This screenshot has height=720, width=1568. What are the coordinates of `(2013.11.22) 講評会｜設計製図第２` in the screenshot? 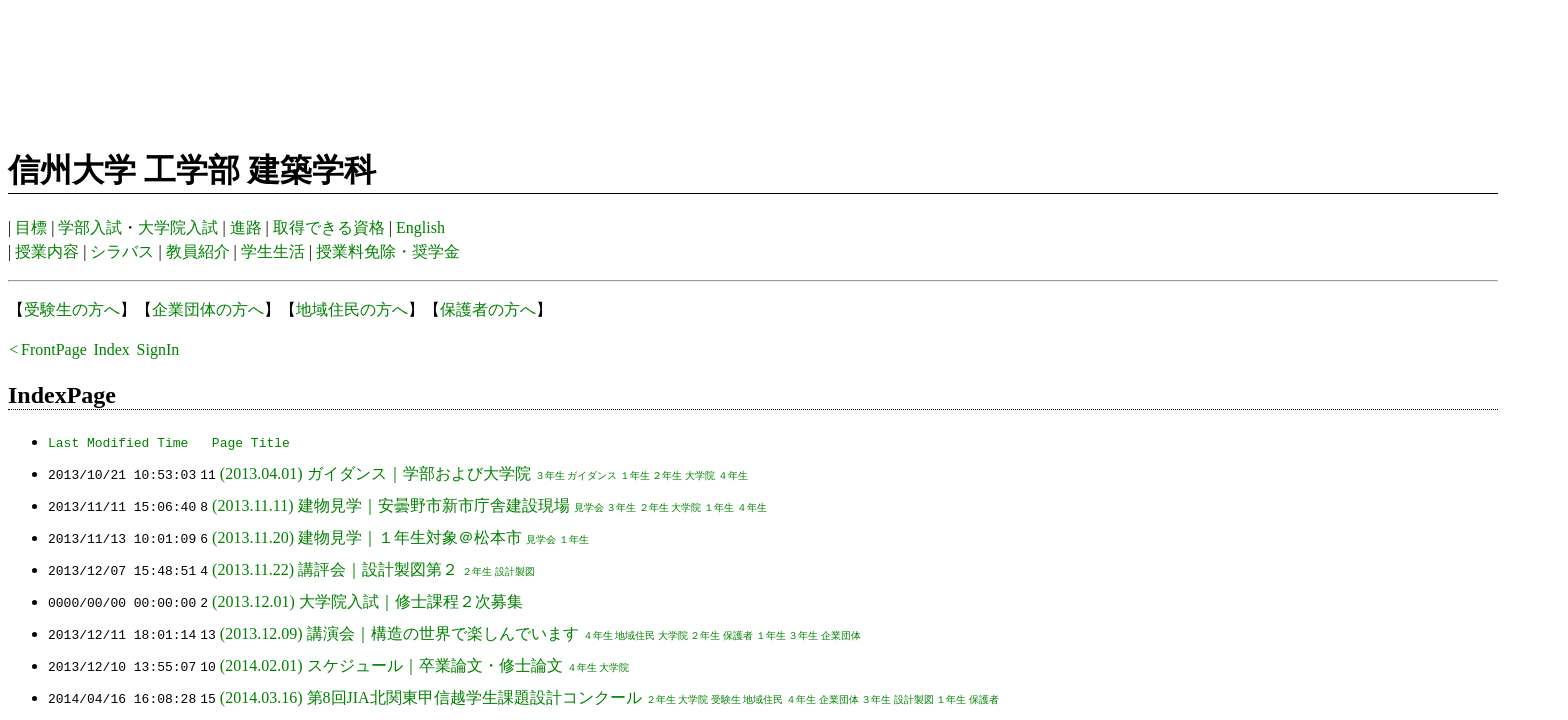 It's located at (335, 569).